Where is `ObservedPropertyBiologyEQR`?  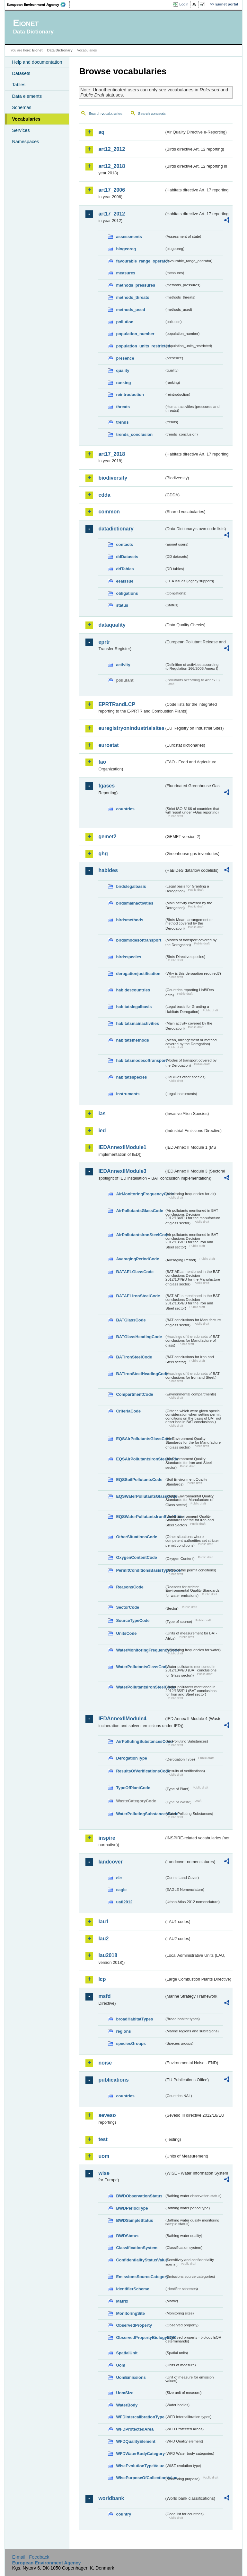
ObservedPropertyBiologyEQR is located at coordinates (140, 2337).